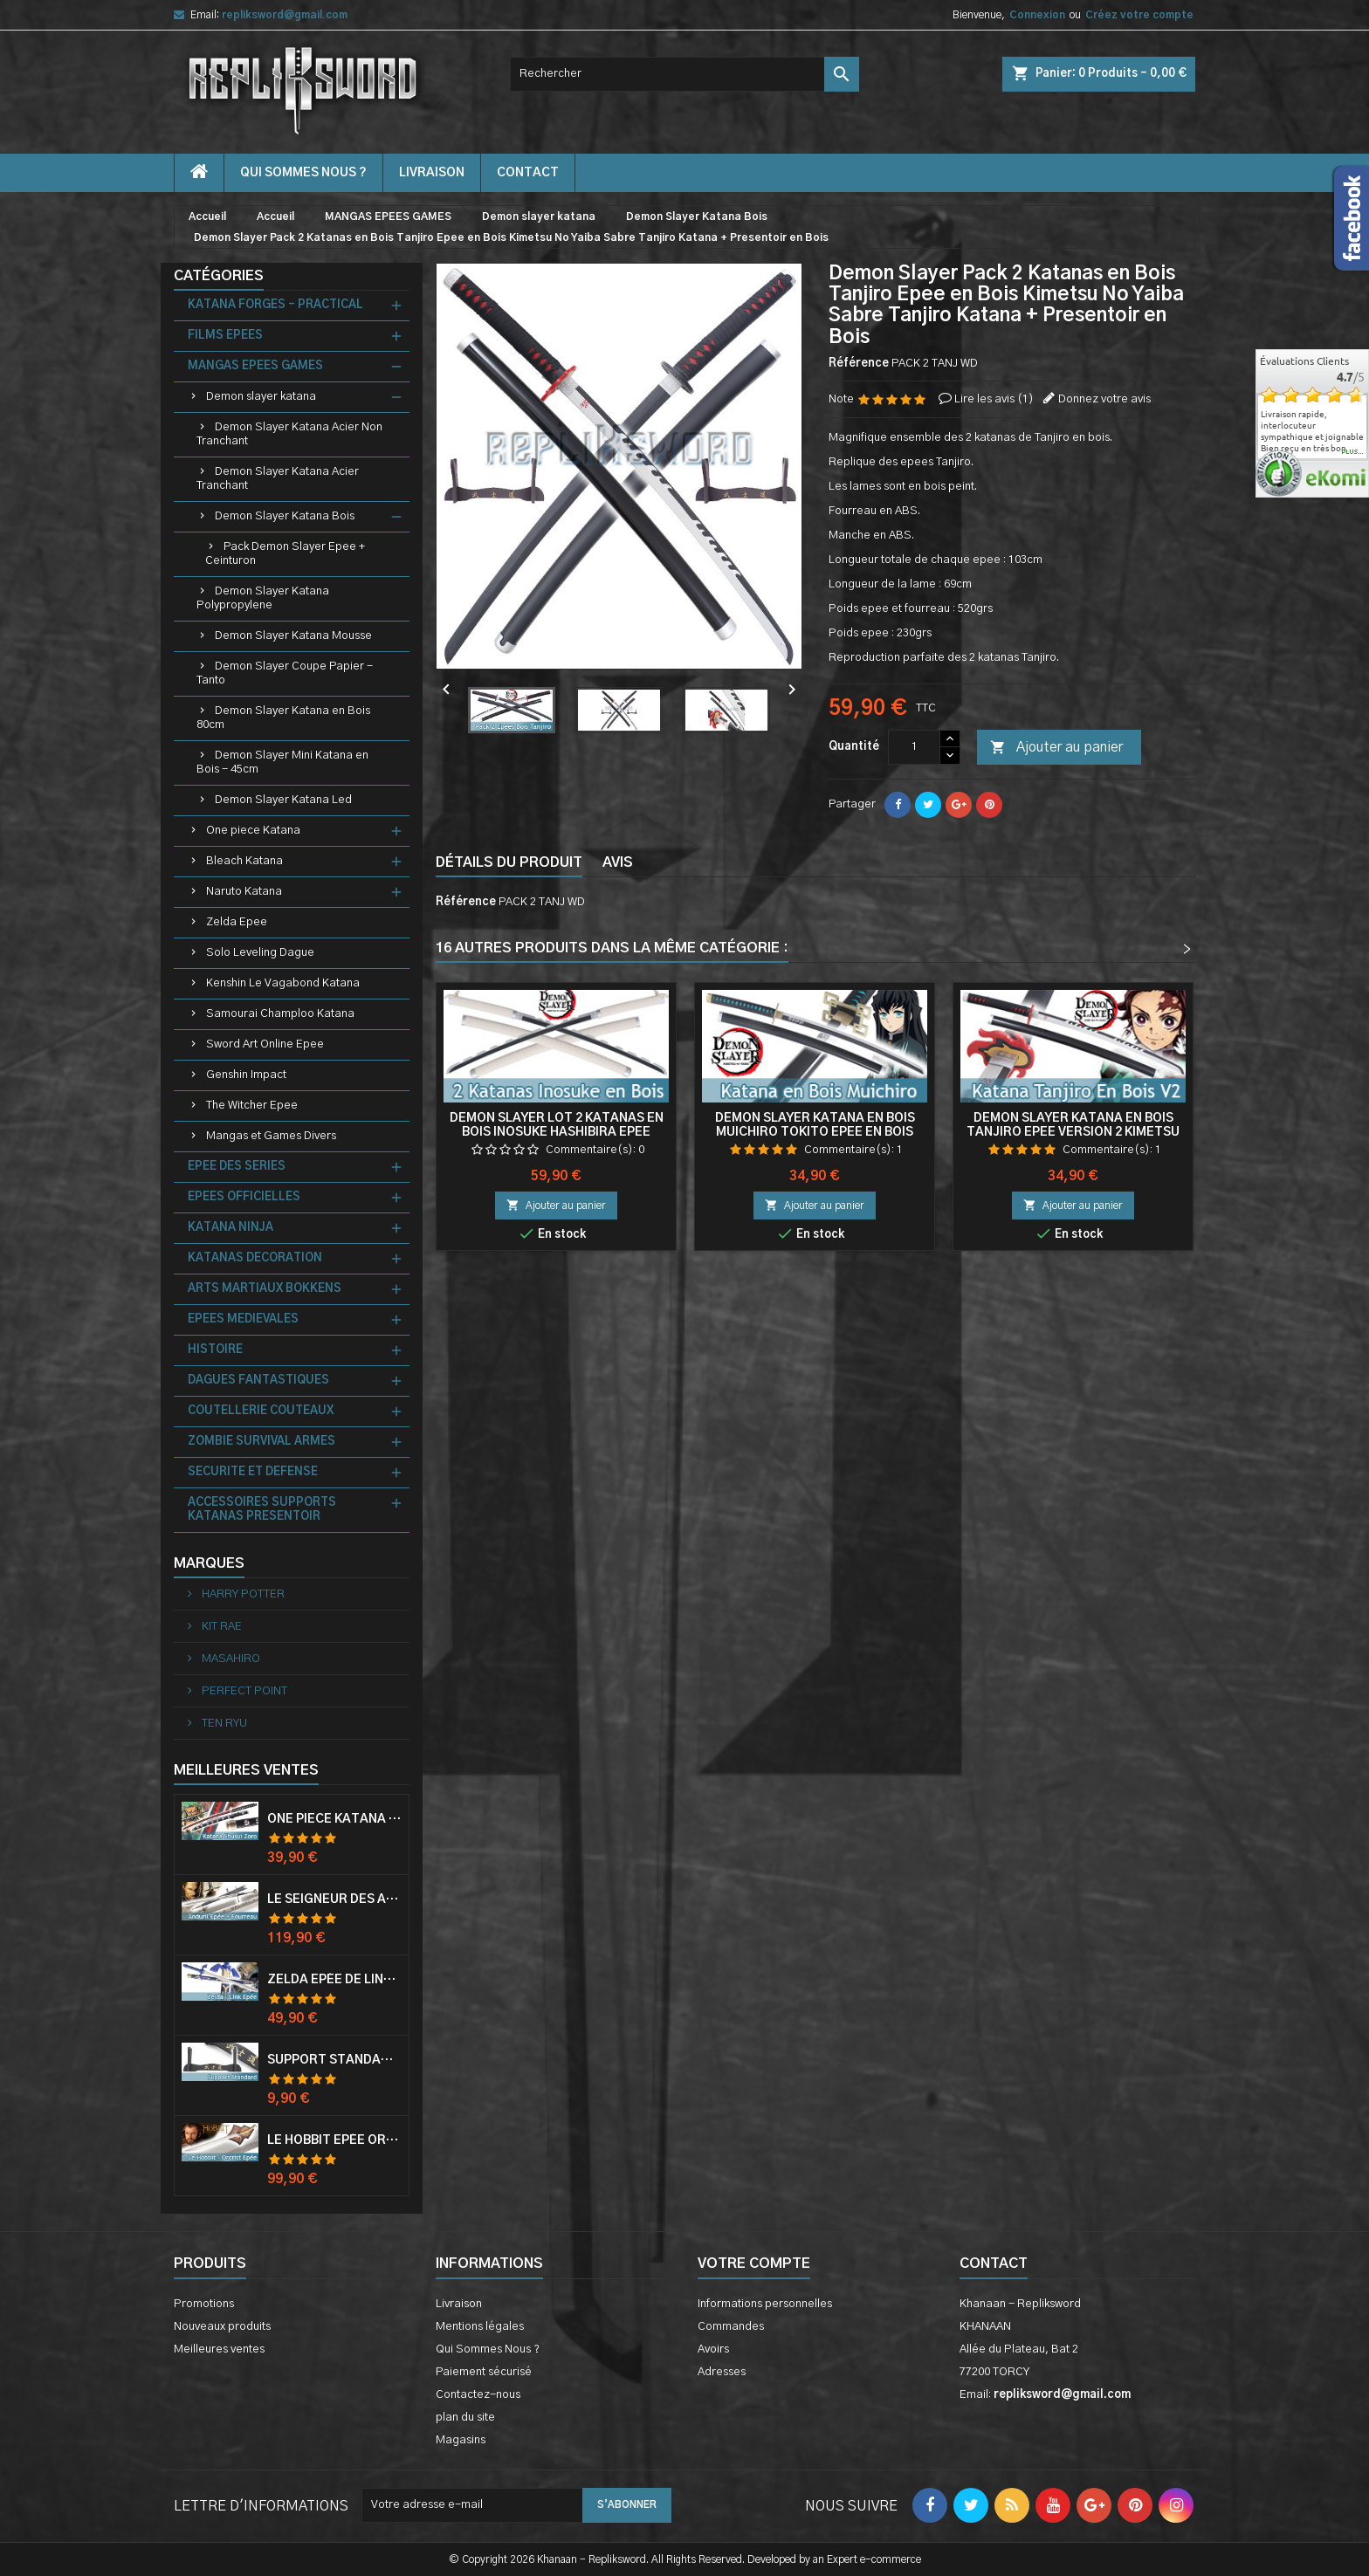 Image resolution: width=1369 pixels, height=2576 pixels. I want to click on Sword Art Online Epee, so click(265, 1044).